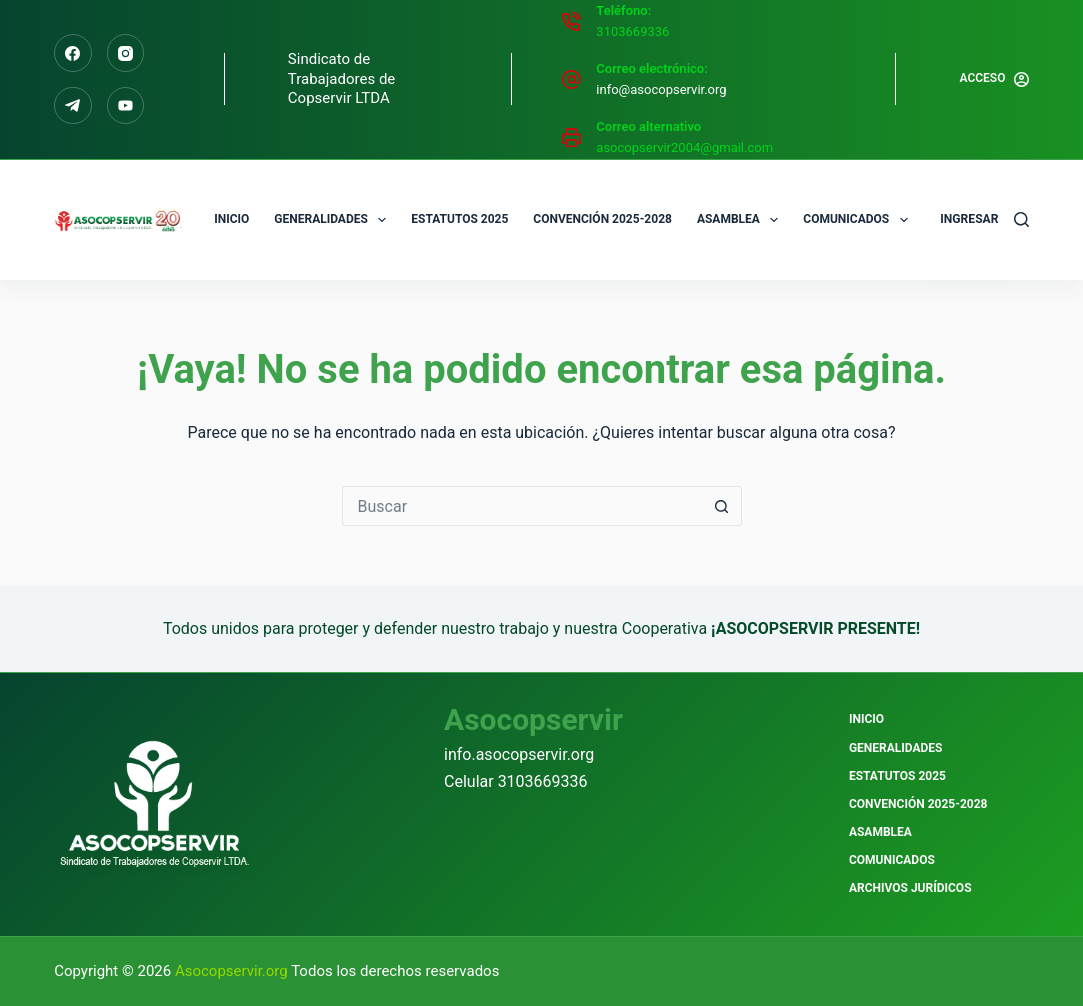 The width and height of the screenshot is (1083, 1006). What do you see at coordinates (73, 53) in the screenshot?
I see `[Facebook]` at bounding box center [73, 53].